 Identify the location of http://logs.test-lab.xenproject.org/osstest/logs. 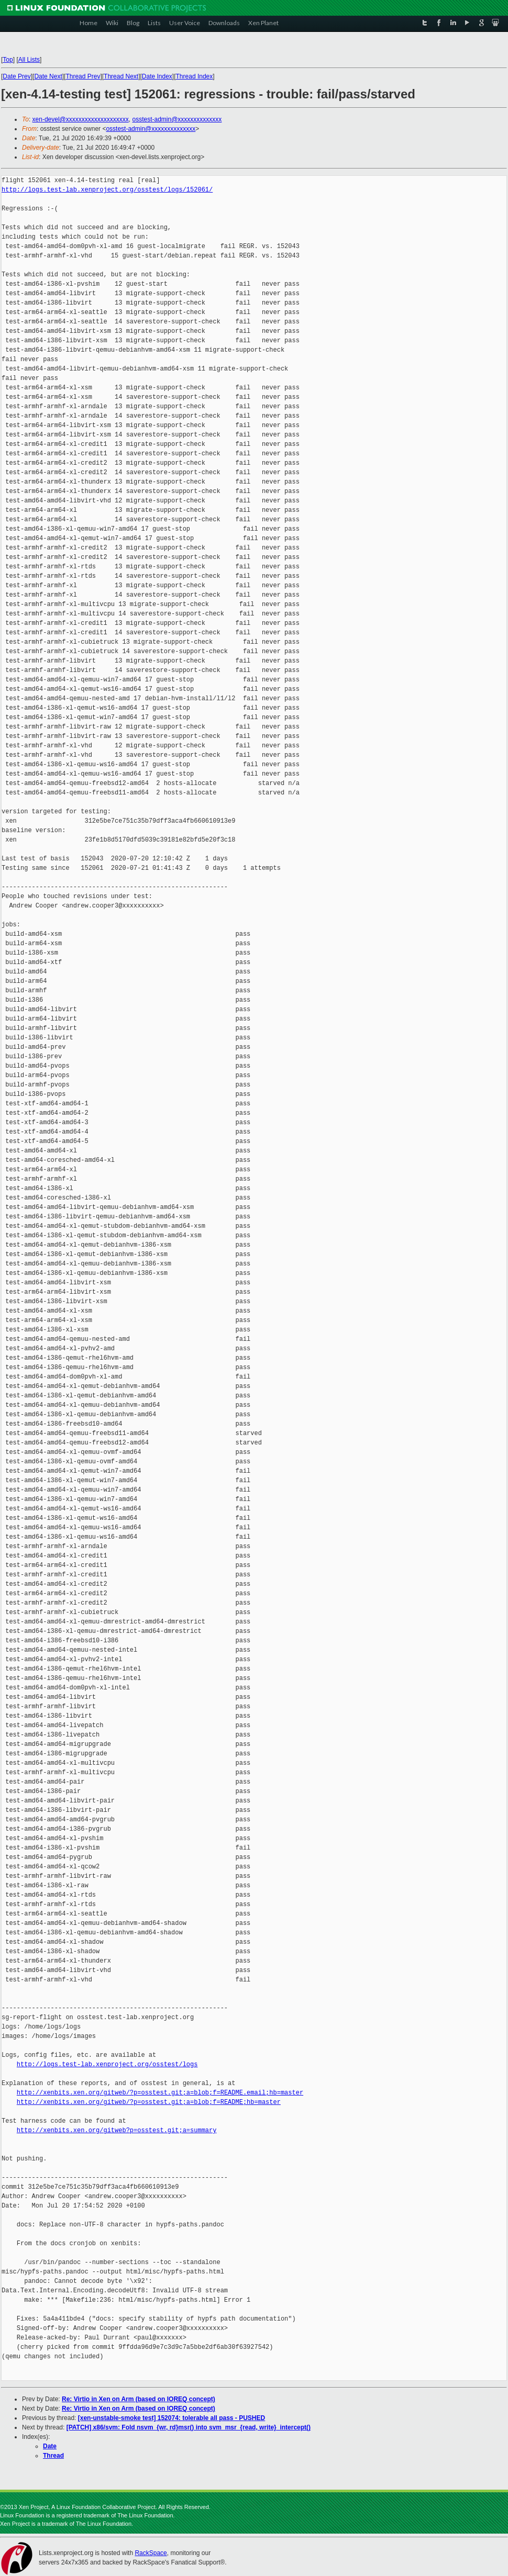
(107, 2064).